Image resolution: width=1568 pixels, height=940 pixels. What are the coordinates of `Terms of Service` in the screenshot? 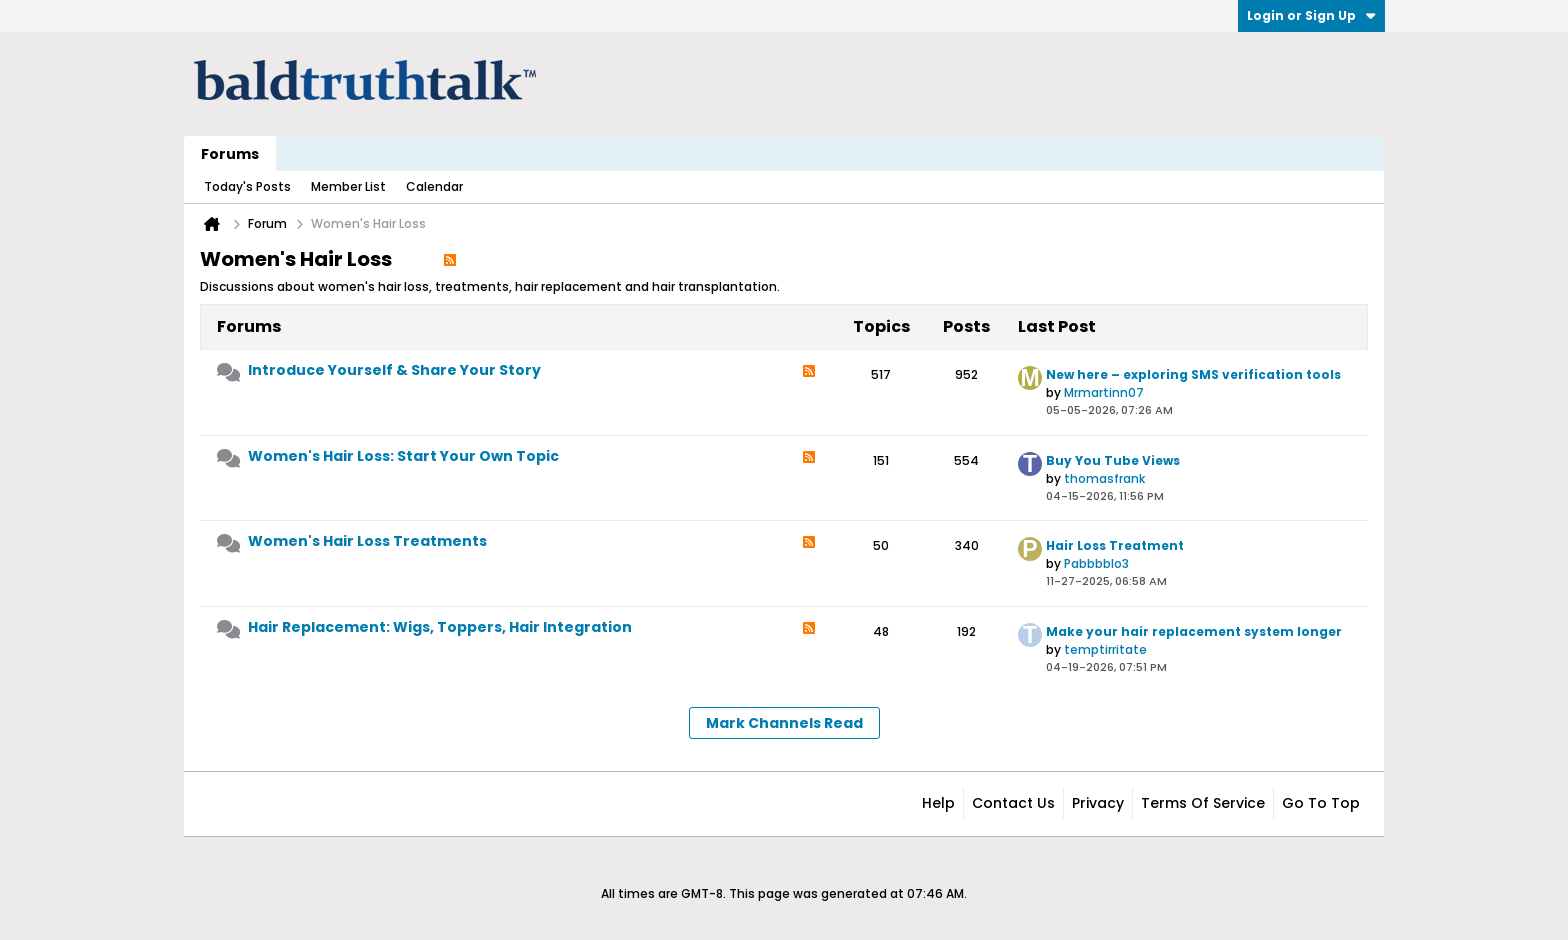 It's located at (1203, 803).